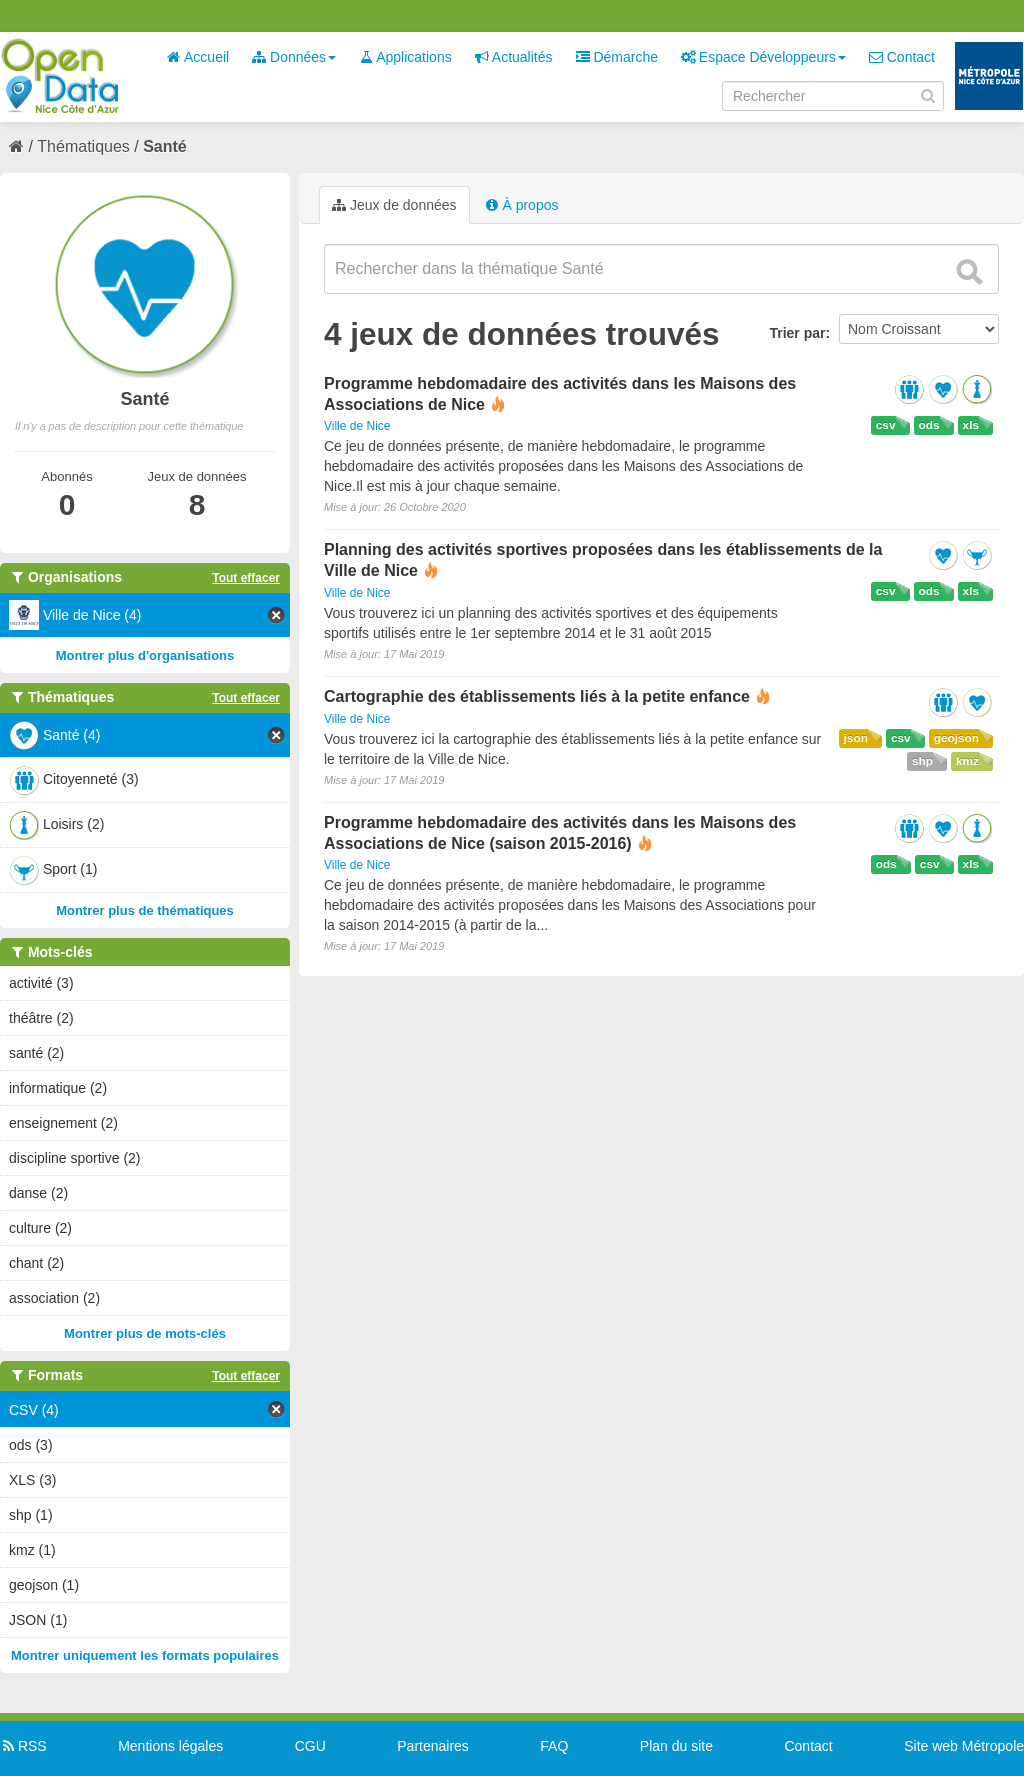  Describe the element at coordinates (967, 761) in the screenshot. I see `kmz` at that location.